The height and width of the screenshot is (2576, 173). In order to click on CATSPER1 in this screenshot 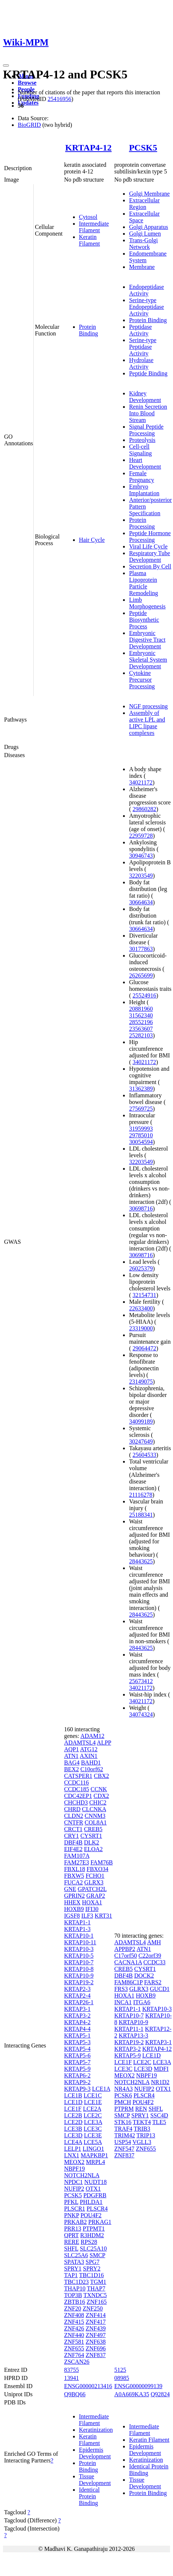, I will do `click(78, 1776)`.